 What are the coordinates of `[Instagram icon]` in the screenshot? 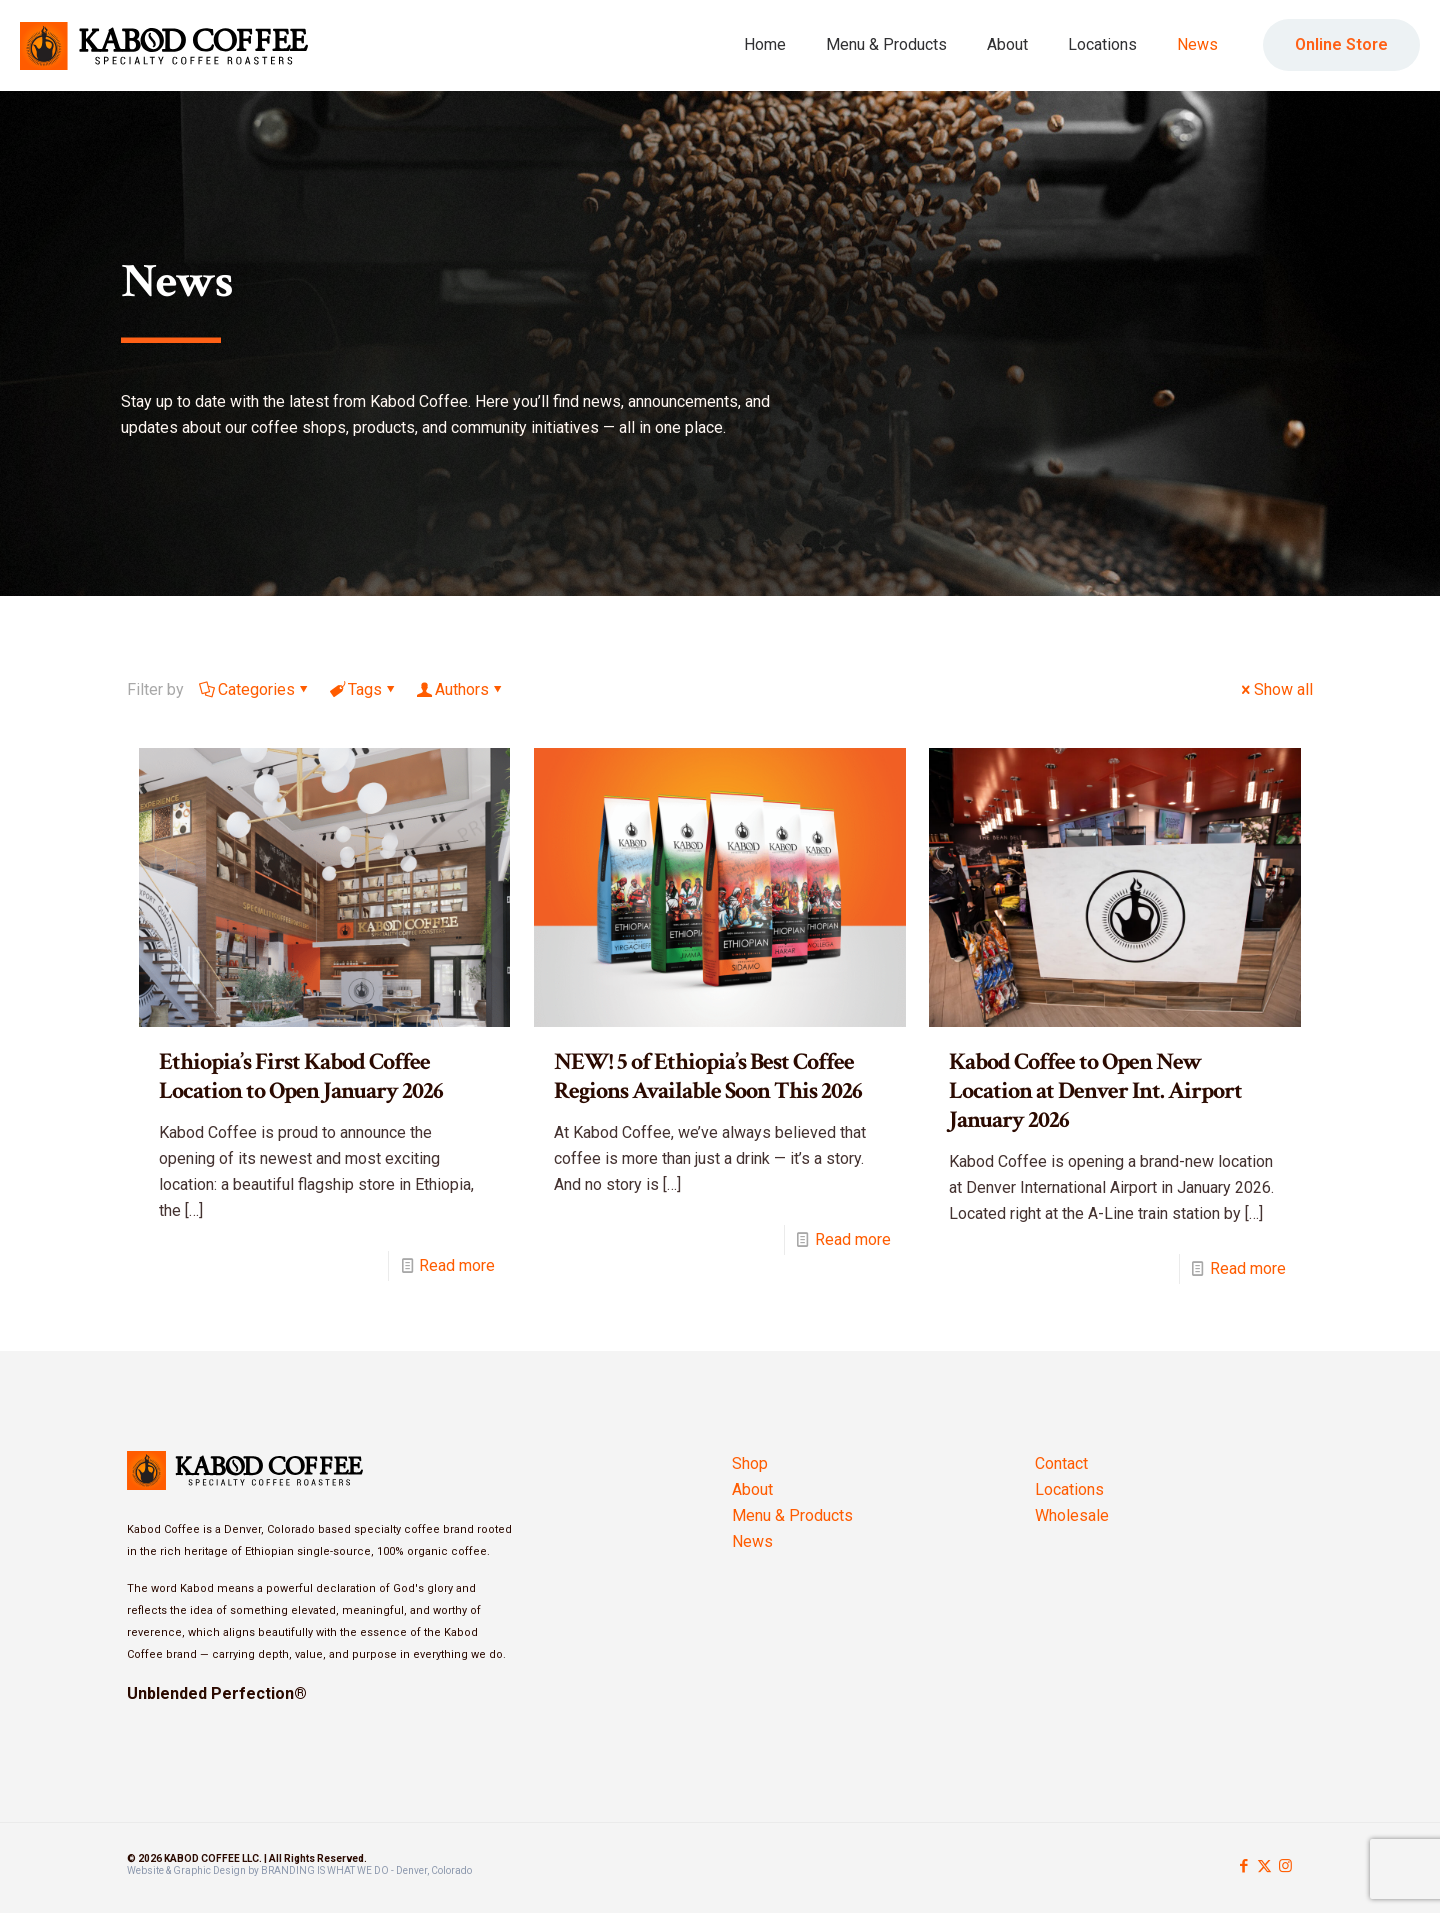 It's located at (1285, 1866).